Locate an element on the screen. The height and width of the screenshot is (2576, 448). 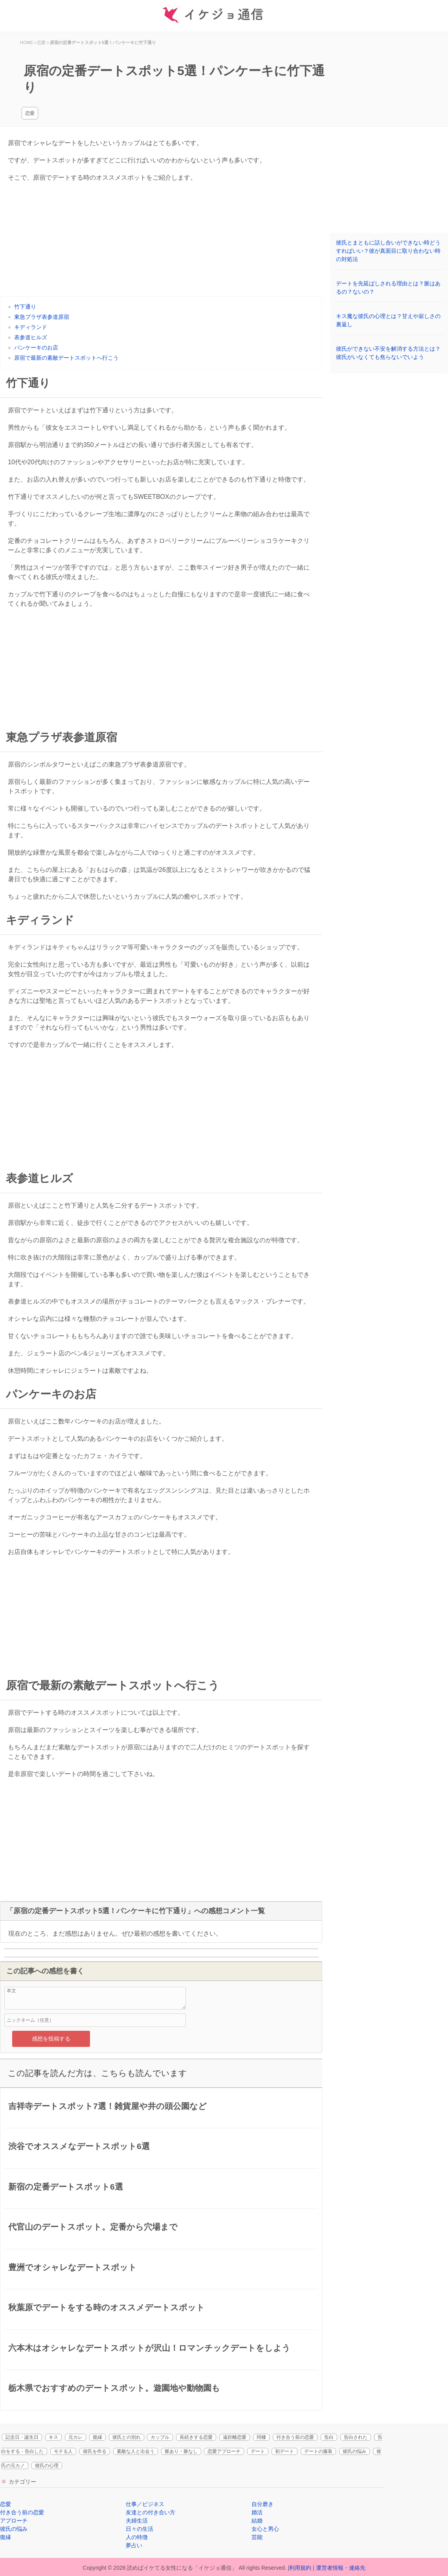
夫婦生活 is located at coordinates (137, 2520).